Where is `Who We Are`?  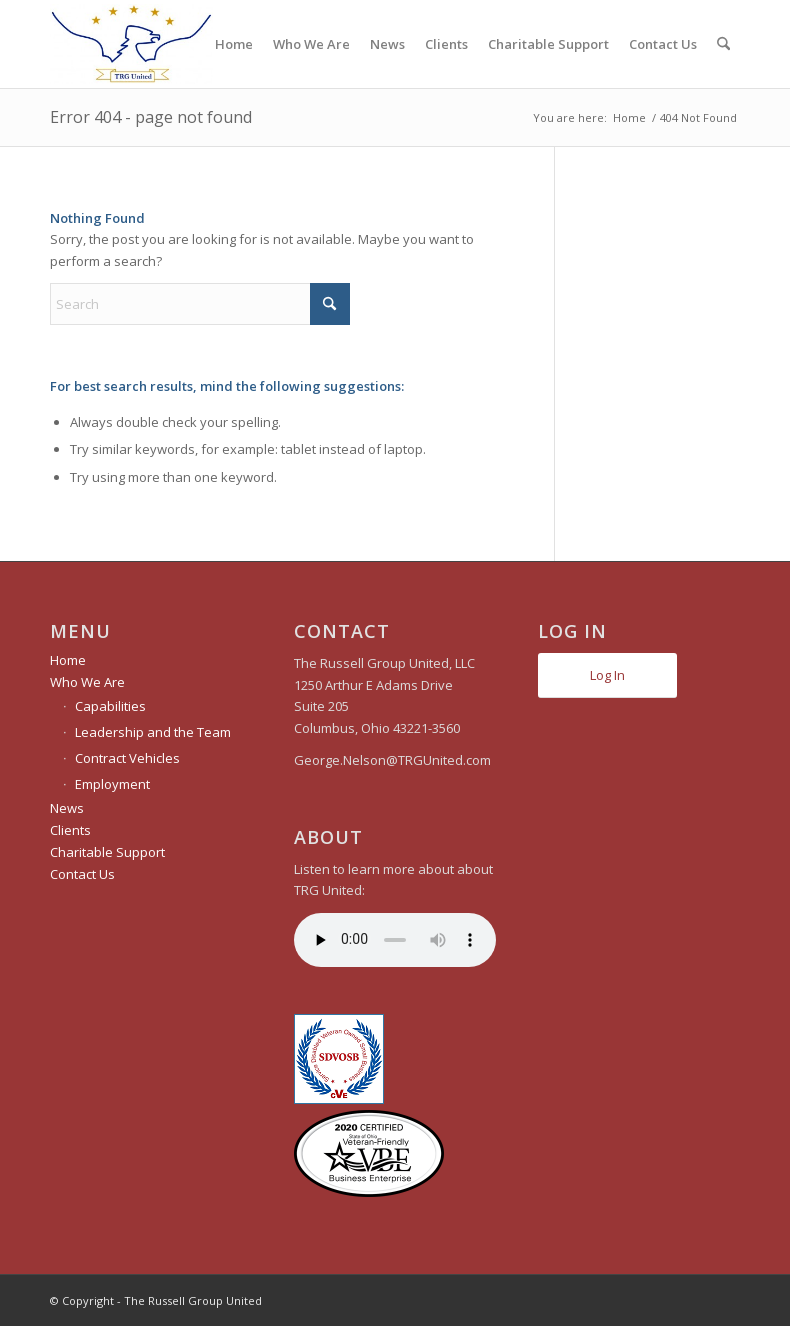 Who We Are is located at coordinates (87, 682).